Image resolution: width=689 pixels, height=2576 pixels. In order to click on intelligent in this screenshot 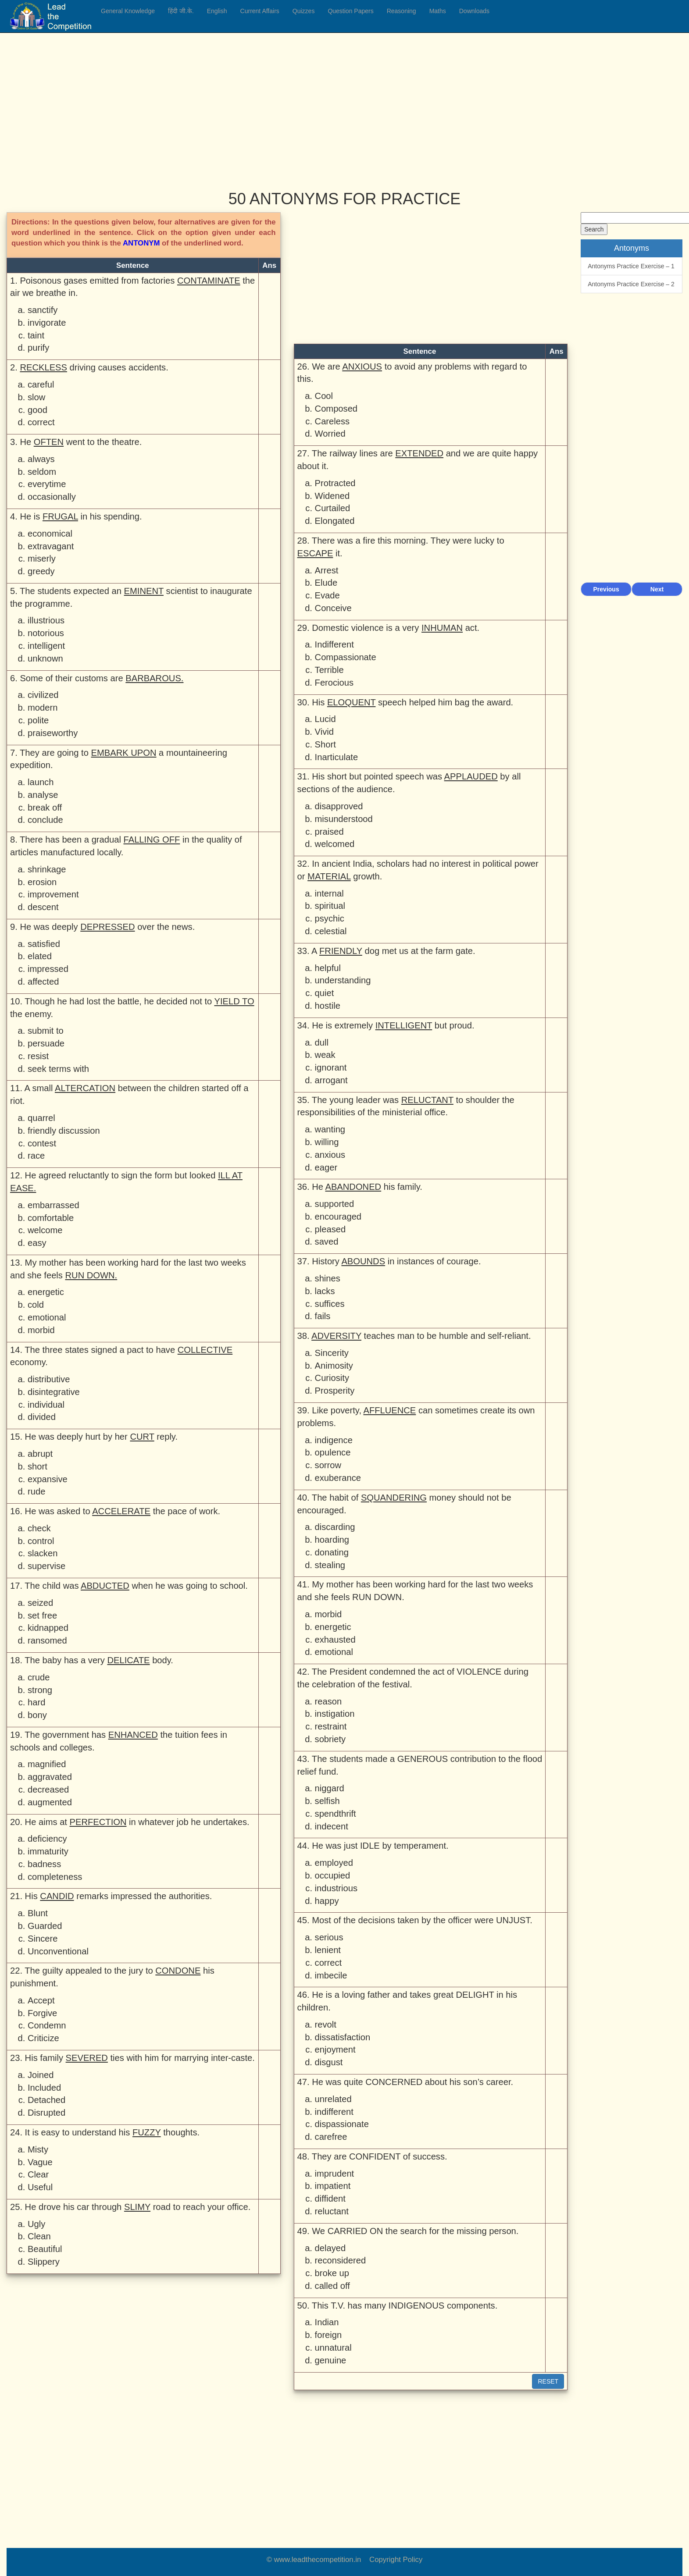, I will do `click(46, 646)`.